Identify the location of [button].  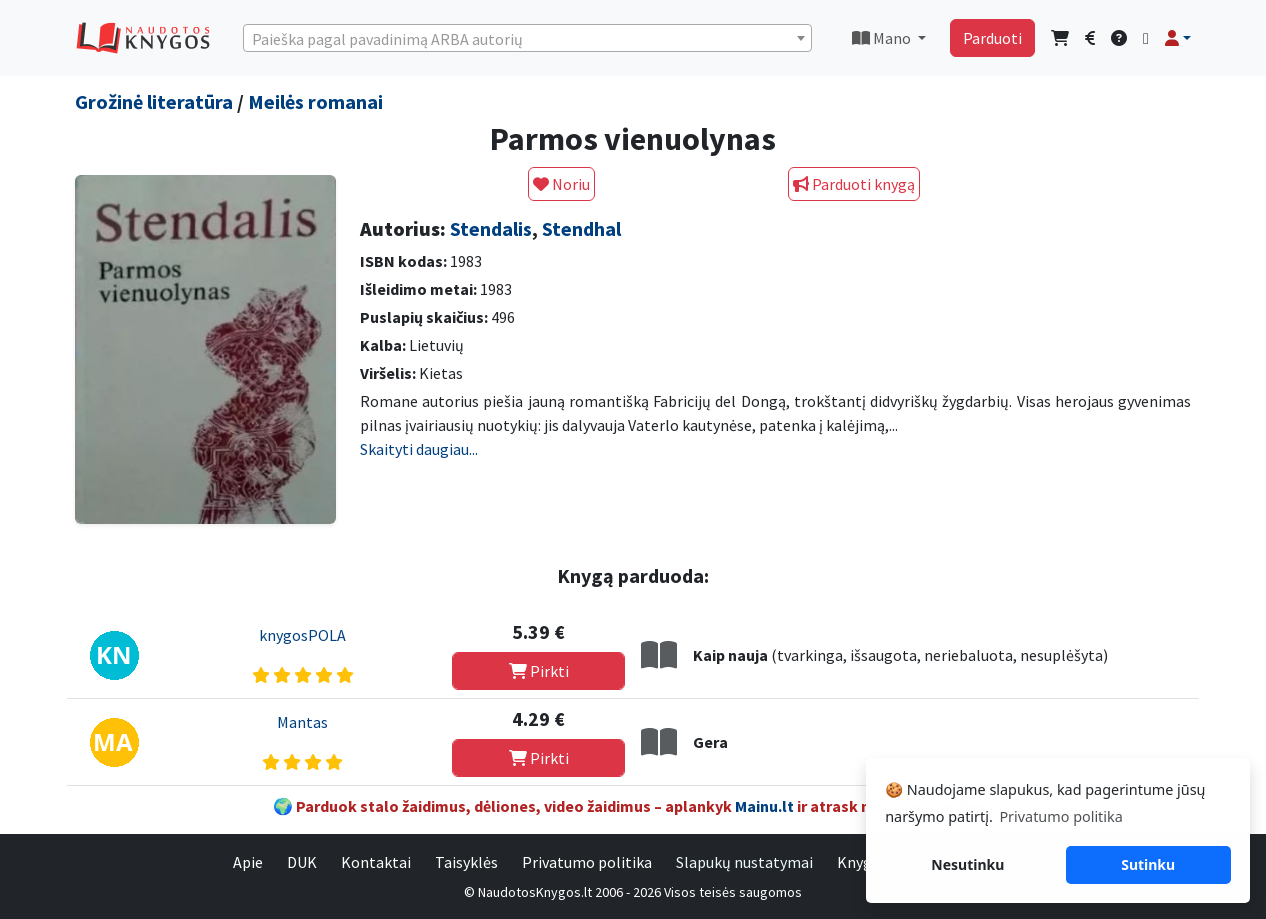
(1178, 38).